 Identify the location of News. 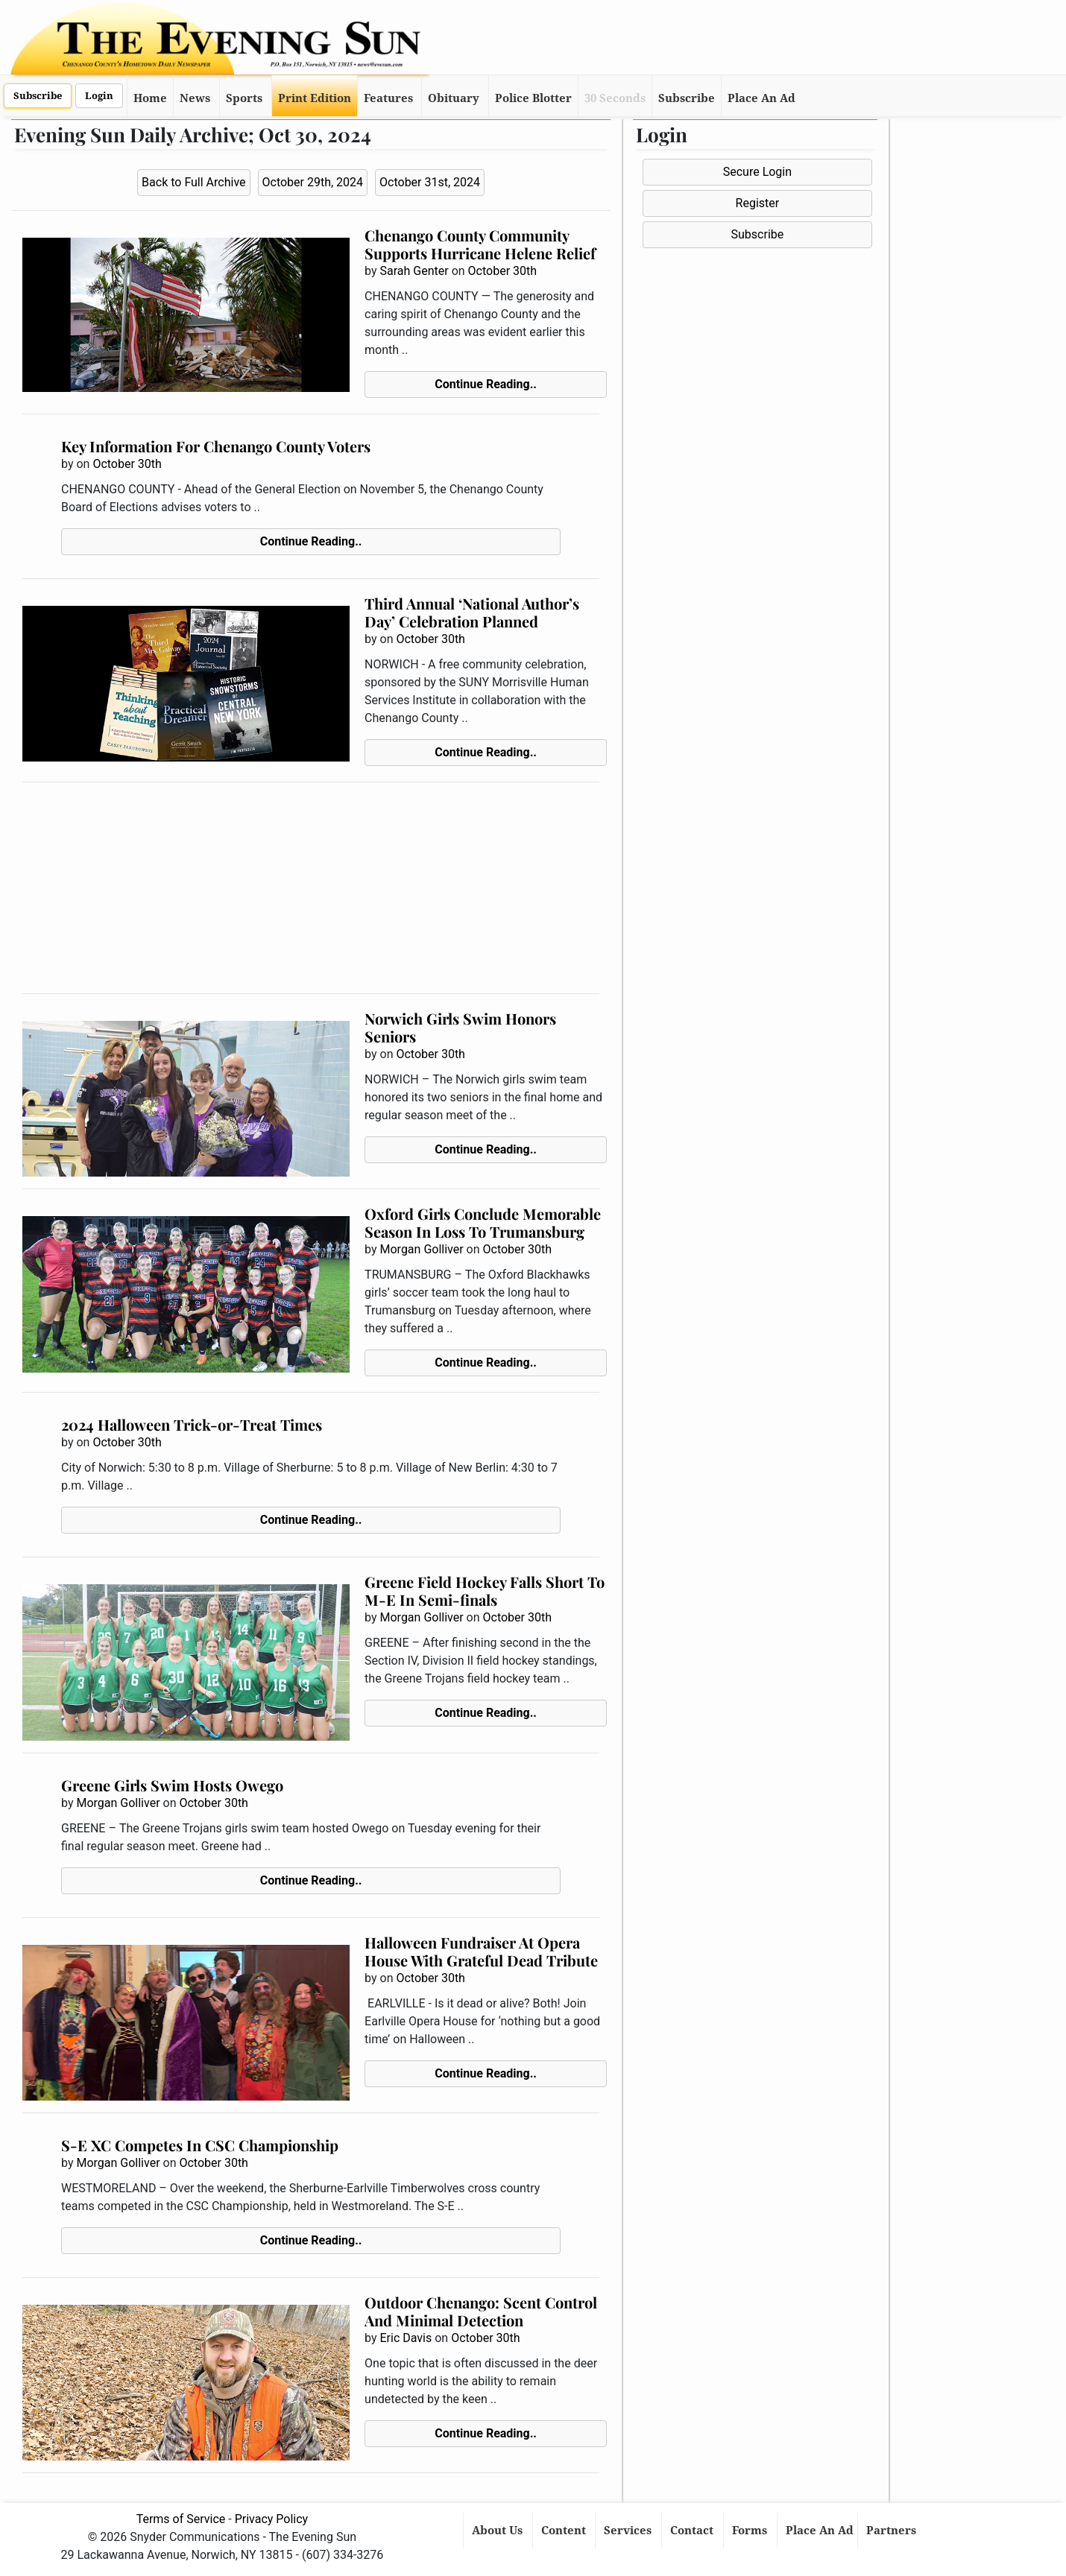
(195, 98).